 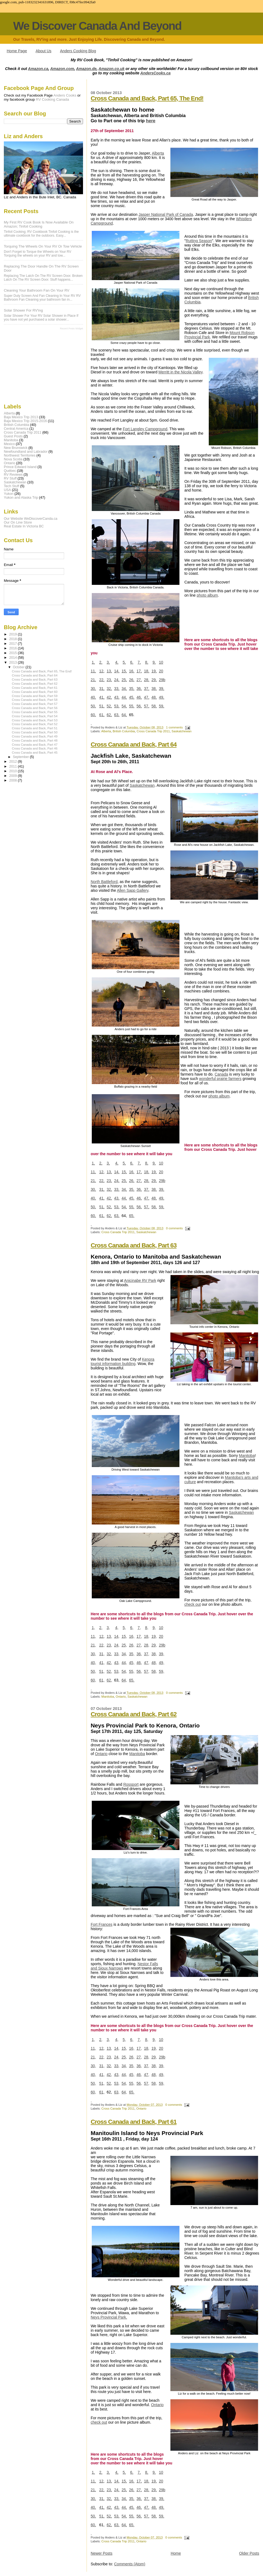 What do you see at coordinates (36, 290) in the screenshot?
I see `Cleaning Your Bathroom Fan On Your RV` at bounding box center [36, 290].